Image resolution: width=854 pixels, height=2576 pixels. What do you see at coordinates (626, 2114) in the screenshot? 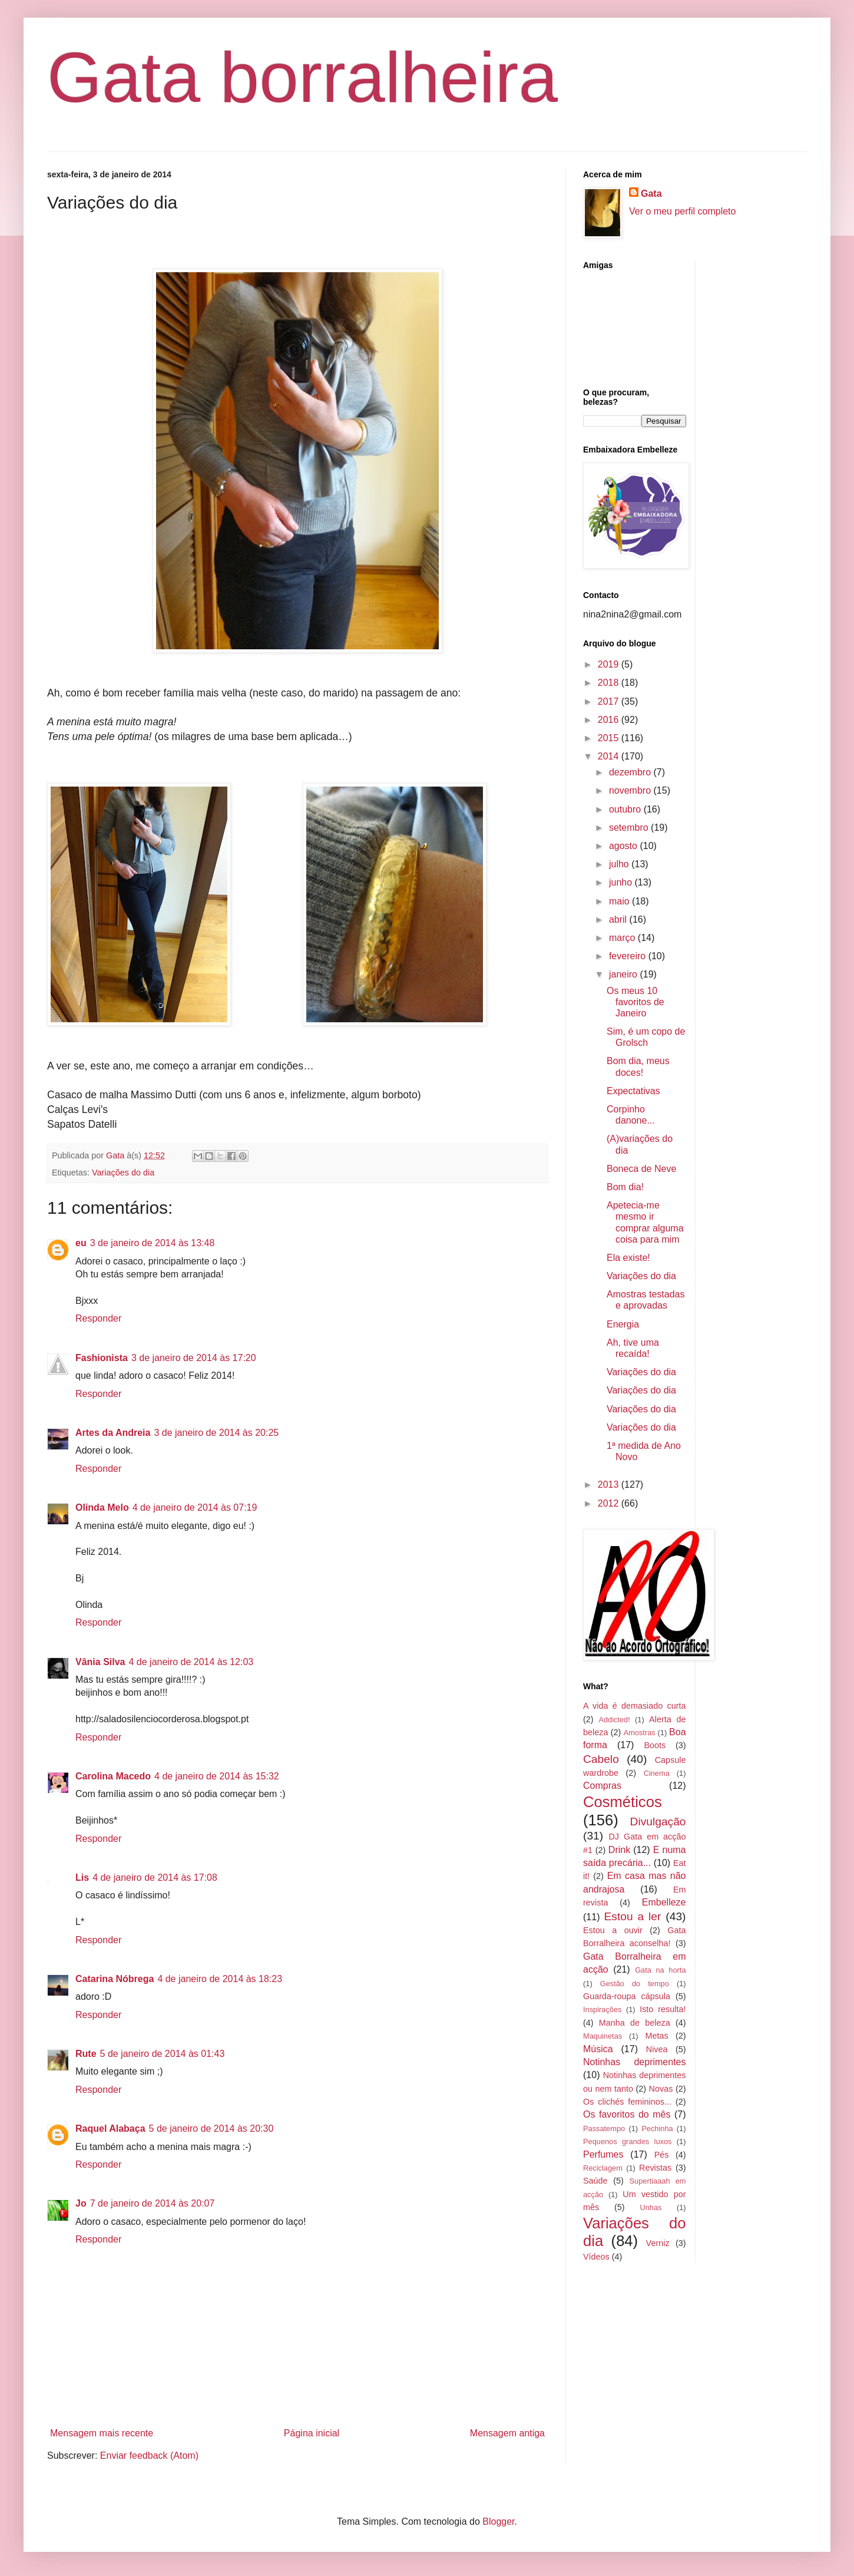
I see `Os favoritos do mês` at bounding box center [626, 2114].